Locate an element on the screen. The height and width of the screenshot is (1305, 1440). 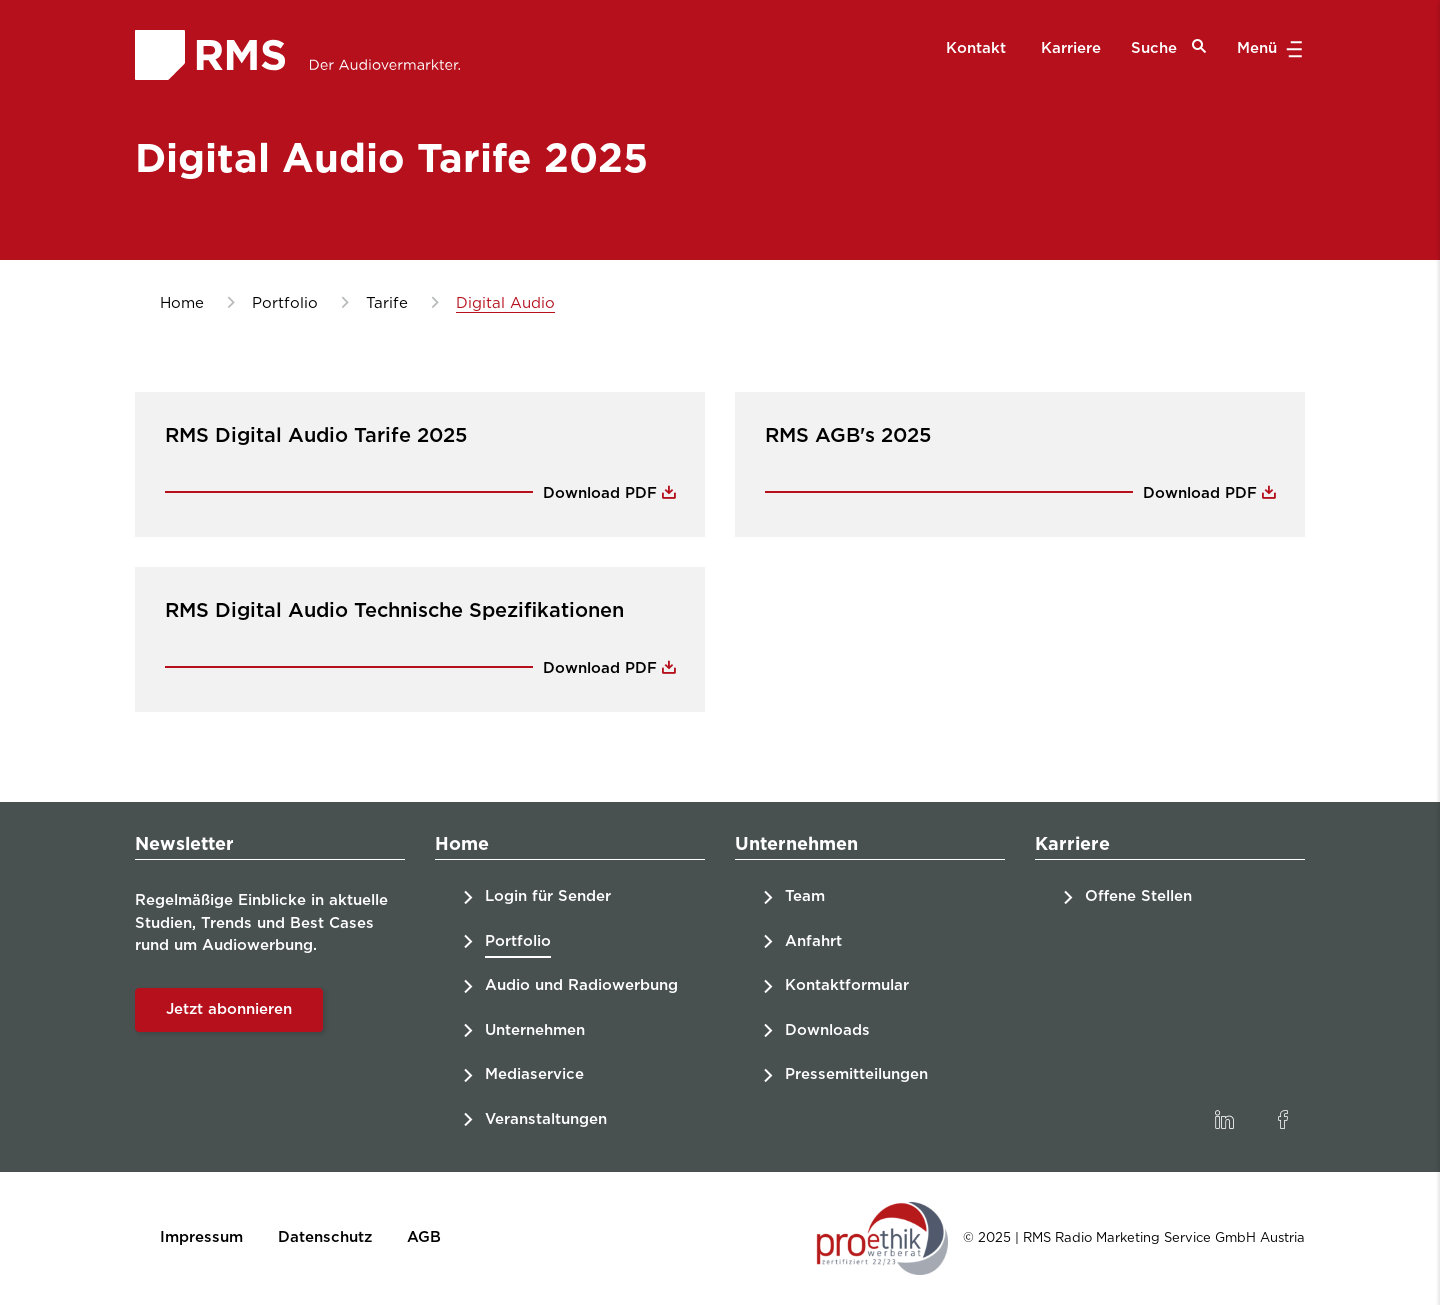
Menü [button] is located at coordinates (1267, 49).